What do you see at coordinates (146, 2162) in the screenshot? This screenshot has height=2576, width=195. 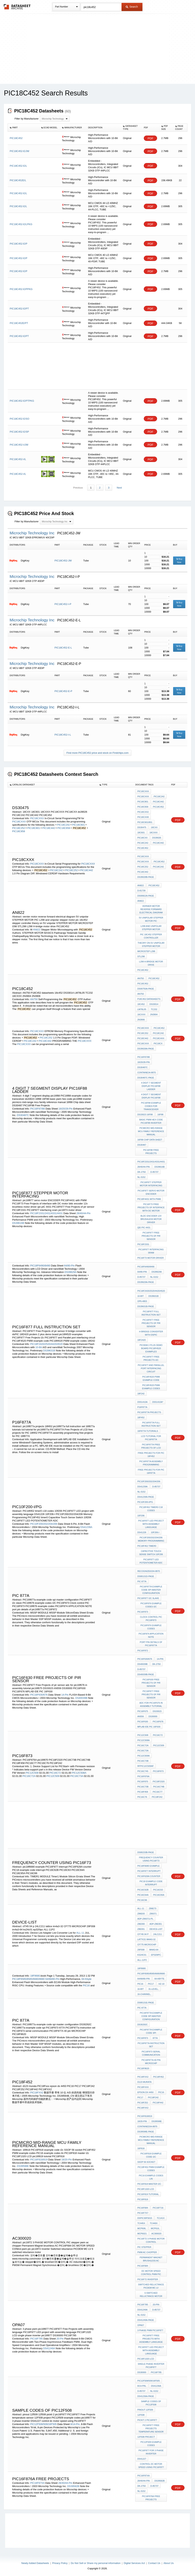 I see `SSOP 56 socket` at bounding box center [146, 2162].